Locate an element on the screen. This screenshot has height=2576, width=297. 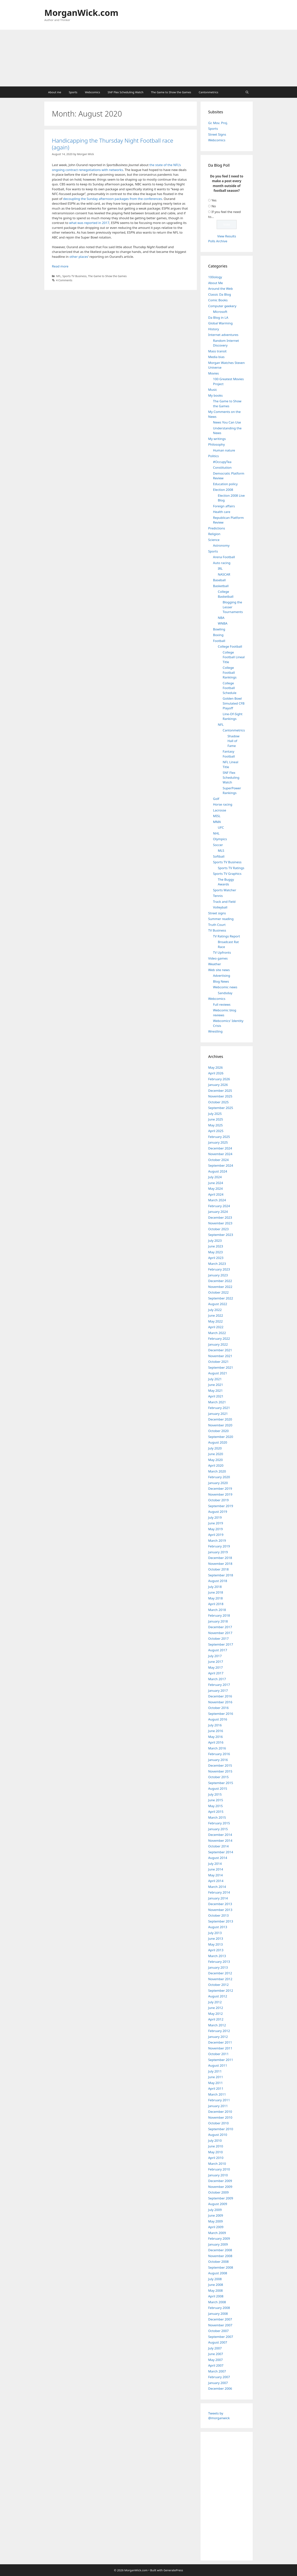
NHL is located at coordinates (216, 833).